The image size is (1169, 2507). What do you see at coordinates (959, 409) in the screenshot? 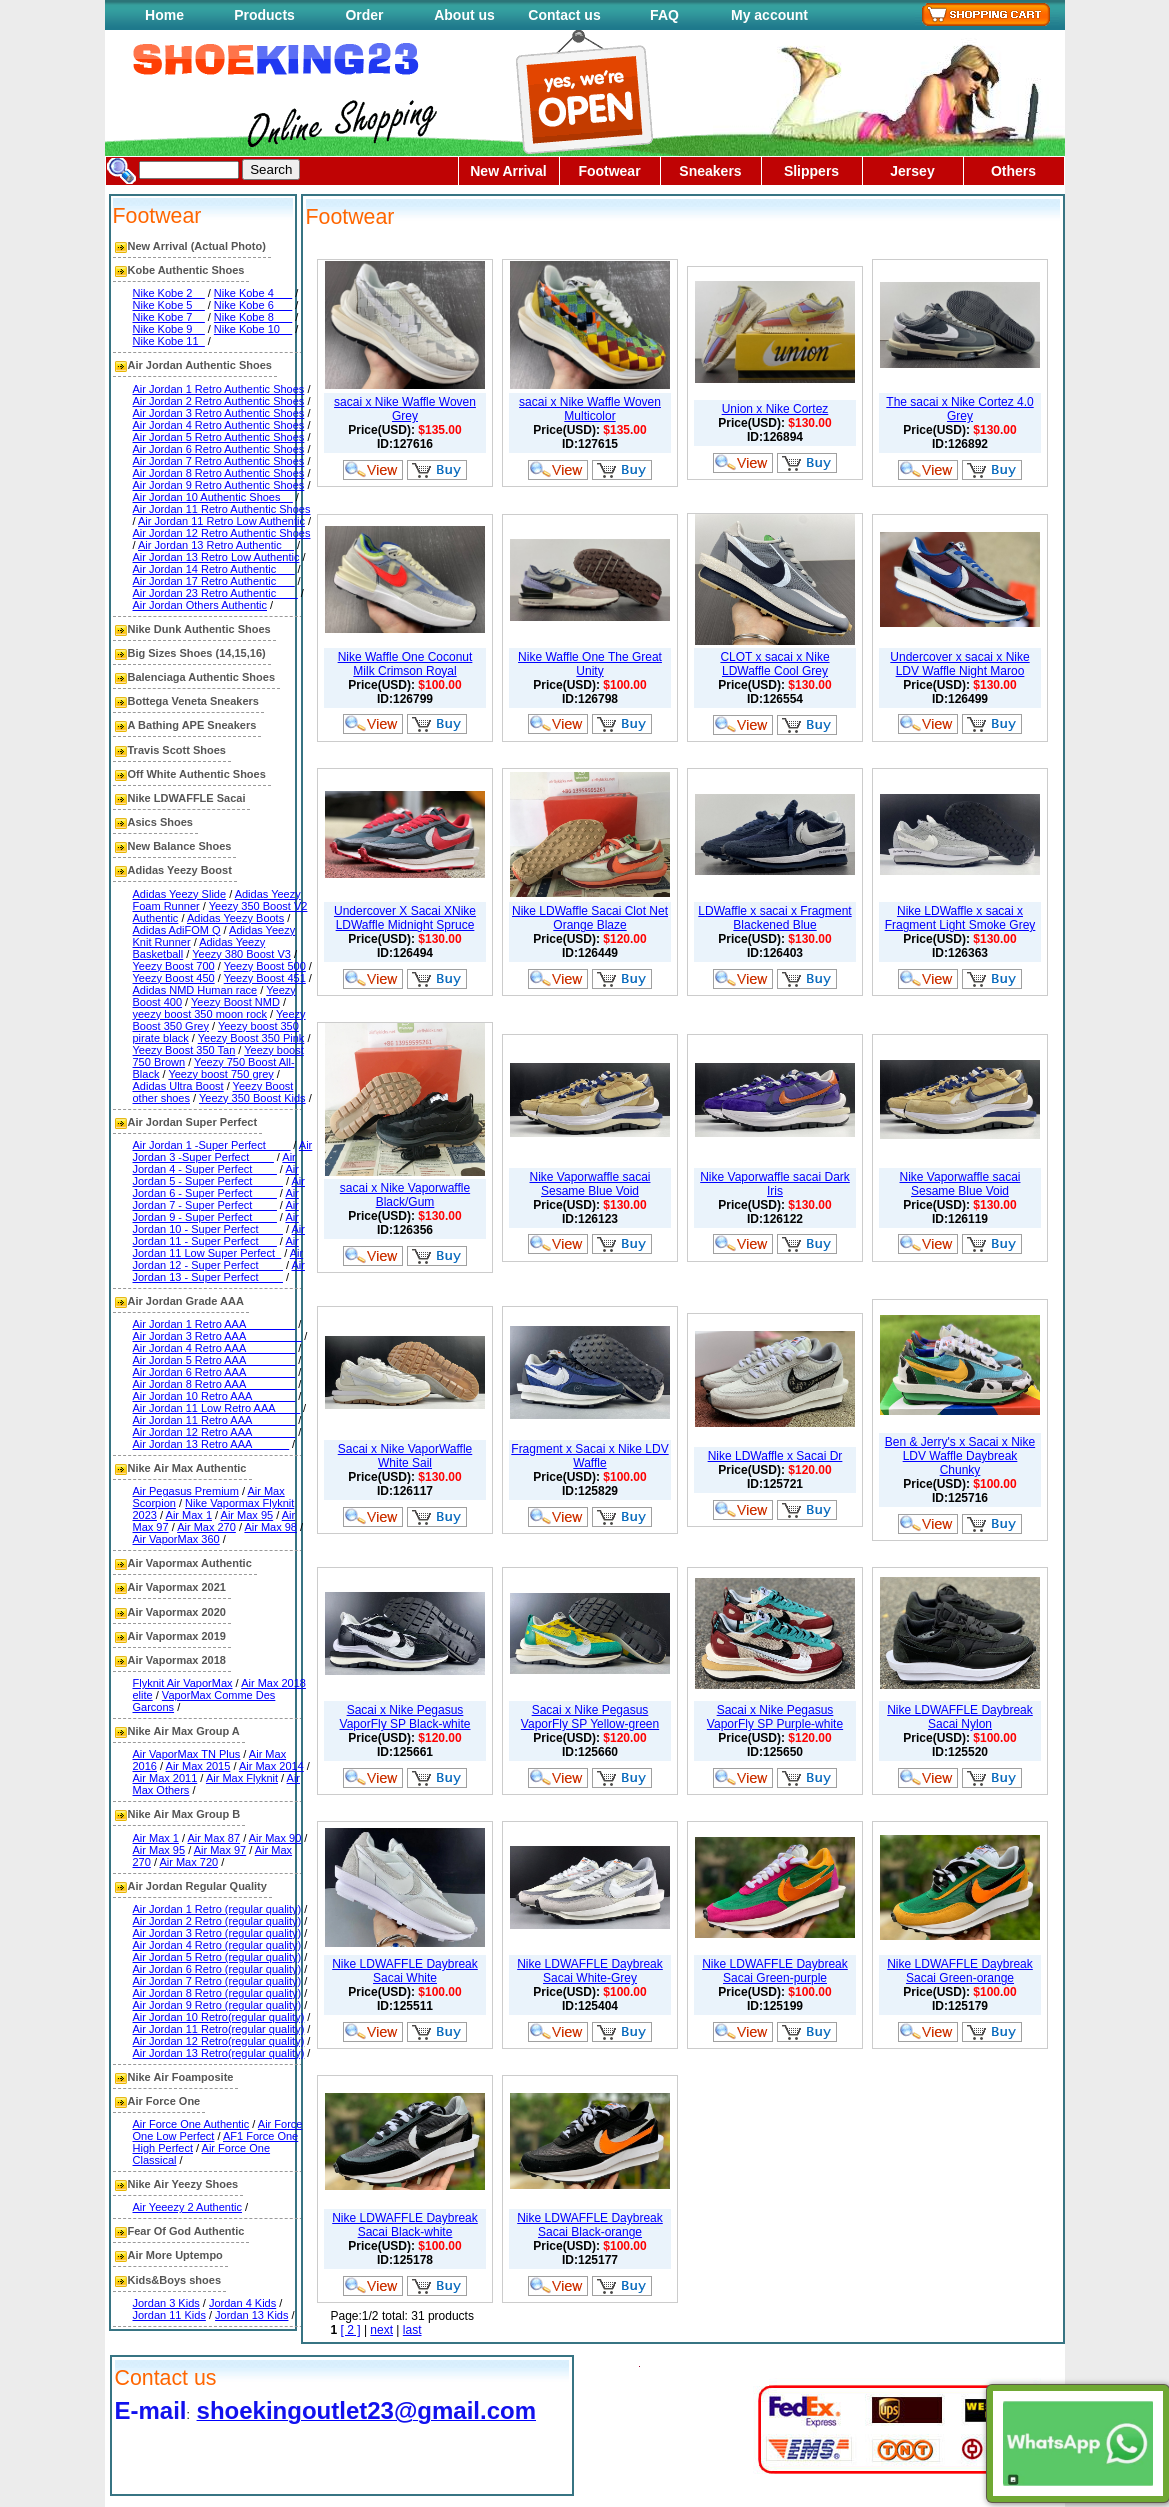
I see `The sacai x Nike Cortez 4.0 Grey` at bounding box center [959, 409].